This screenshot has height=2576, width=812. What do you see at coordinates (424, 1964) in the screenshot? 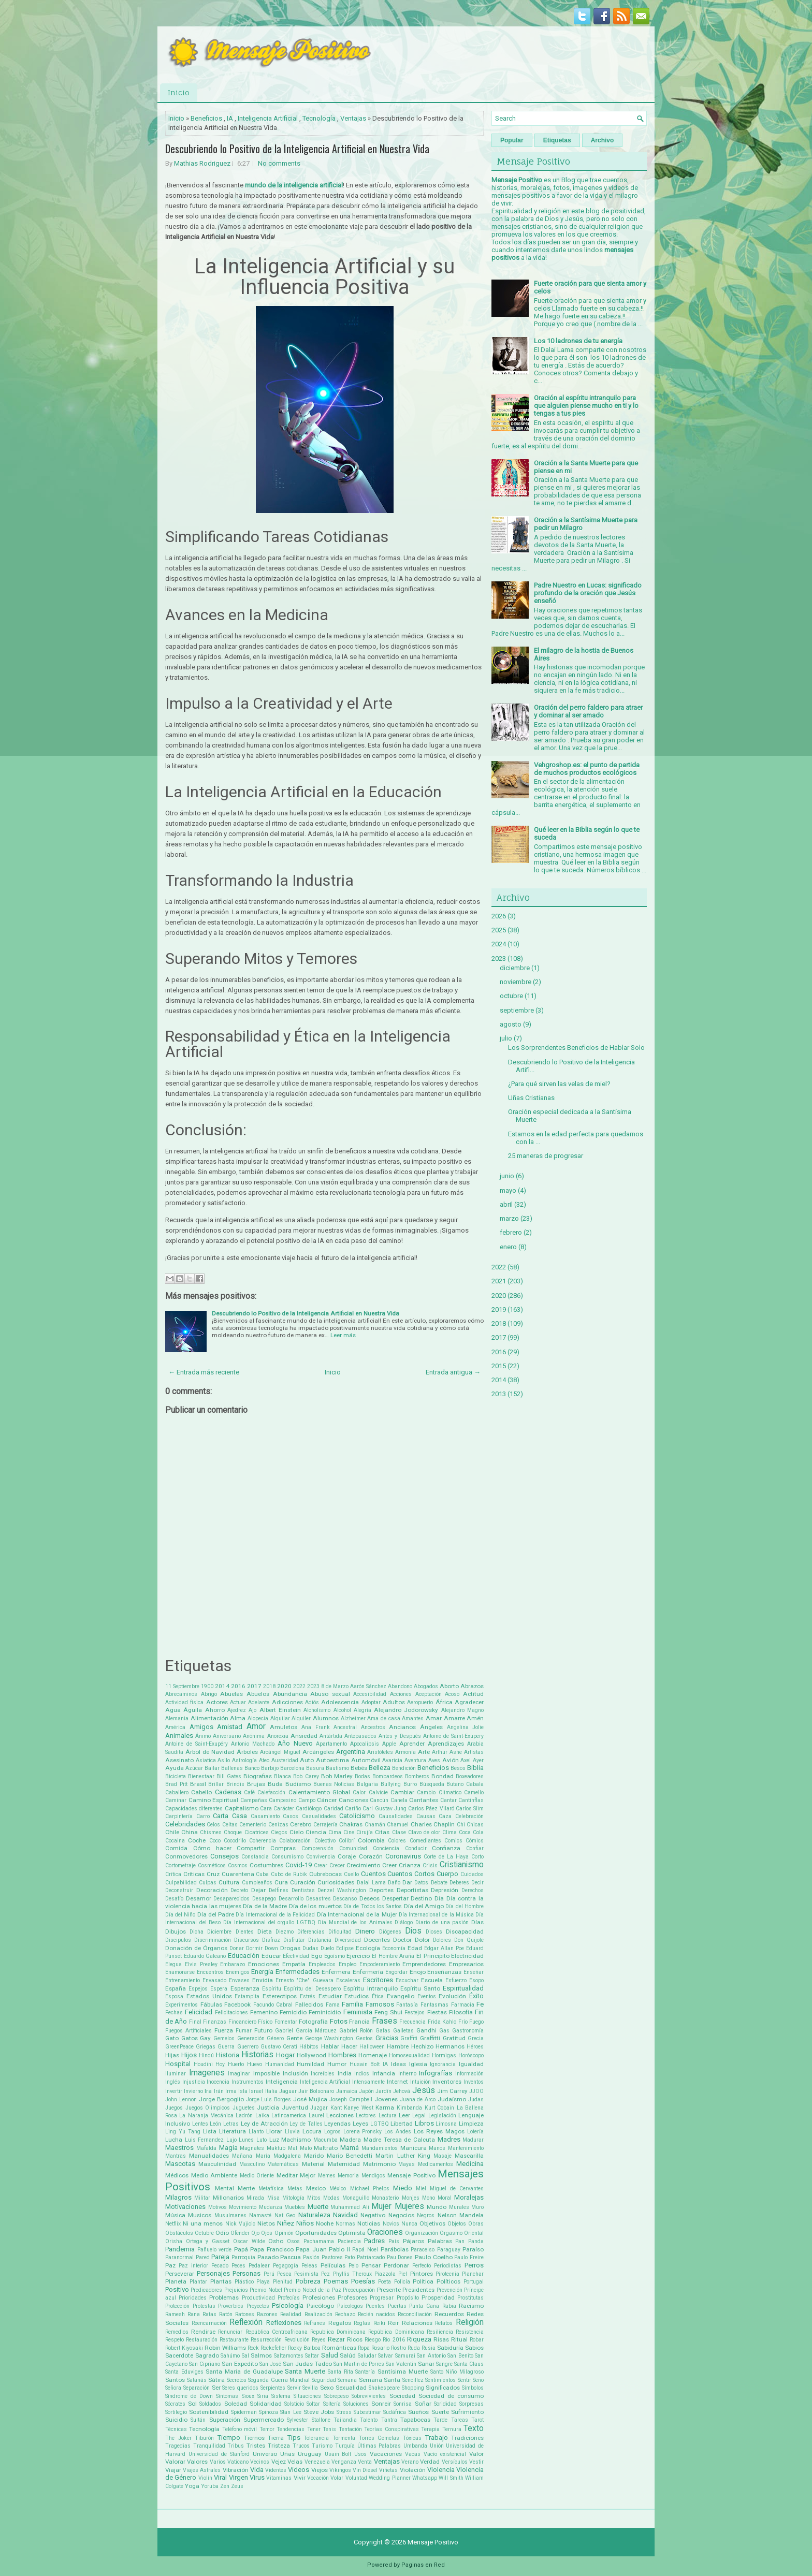
I see `Emprendedores` at bounding box center [424, 1964].